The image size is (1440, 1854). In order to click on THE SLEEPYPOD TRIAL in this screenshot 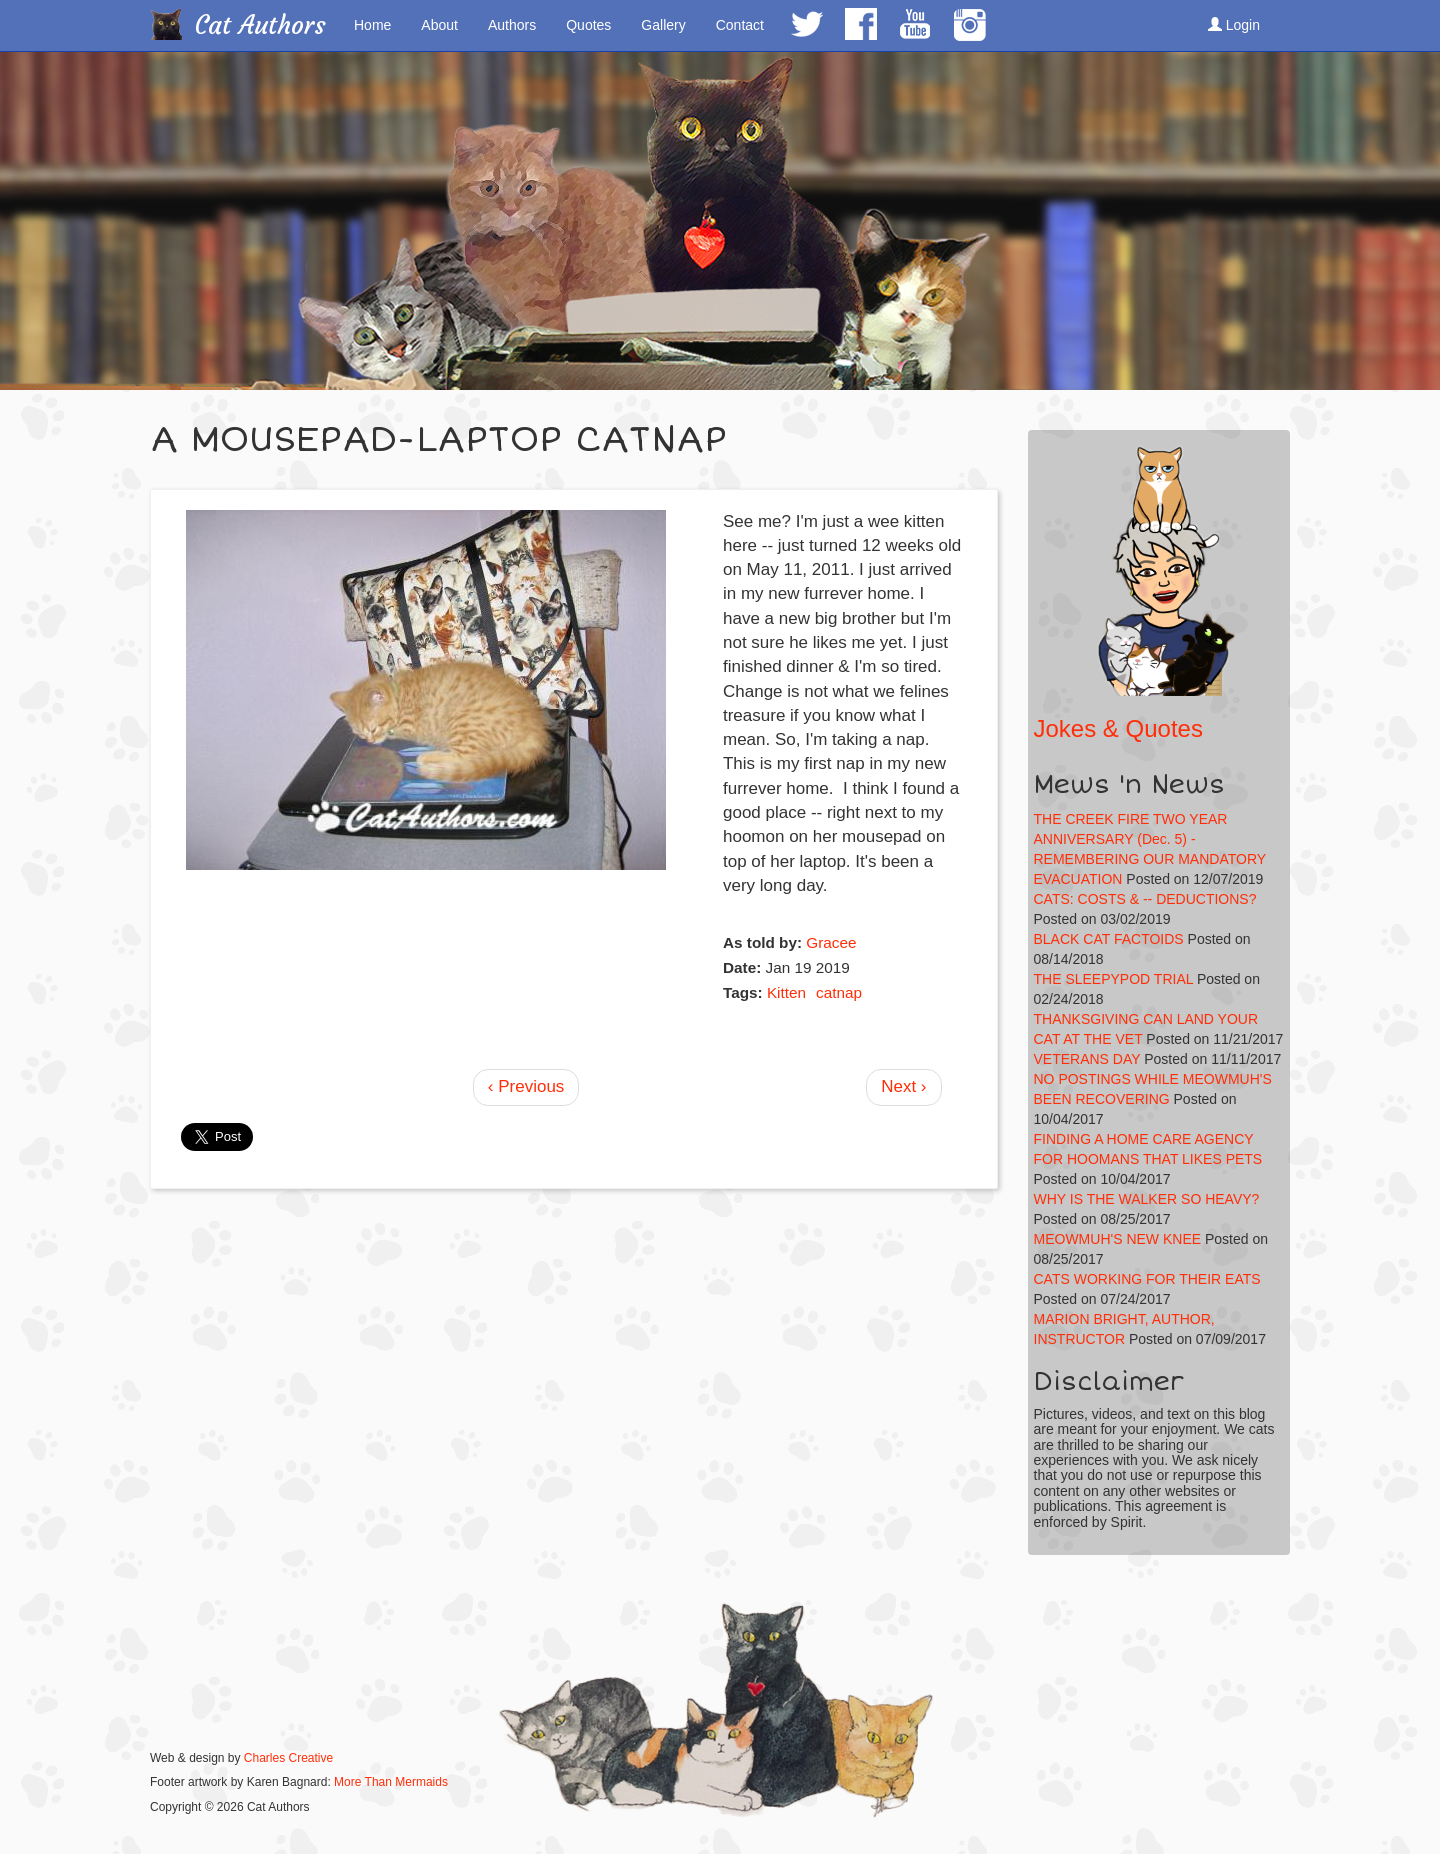, I will do `click(1114, 979)`.